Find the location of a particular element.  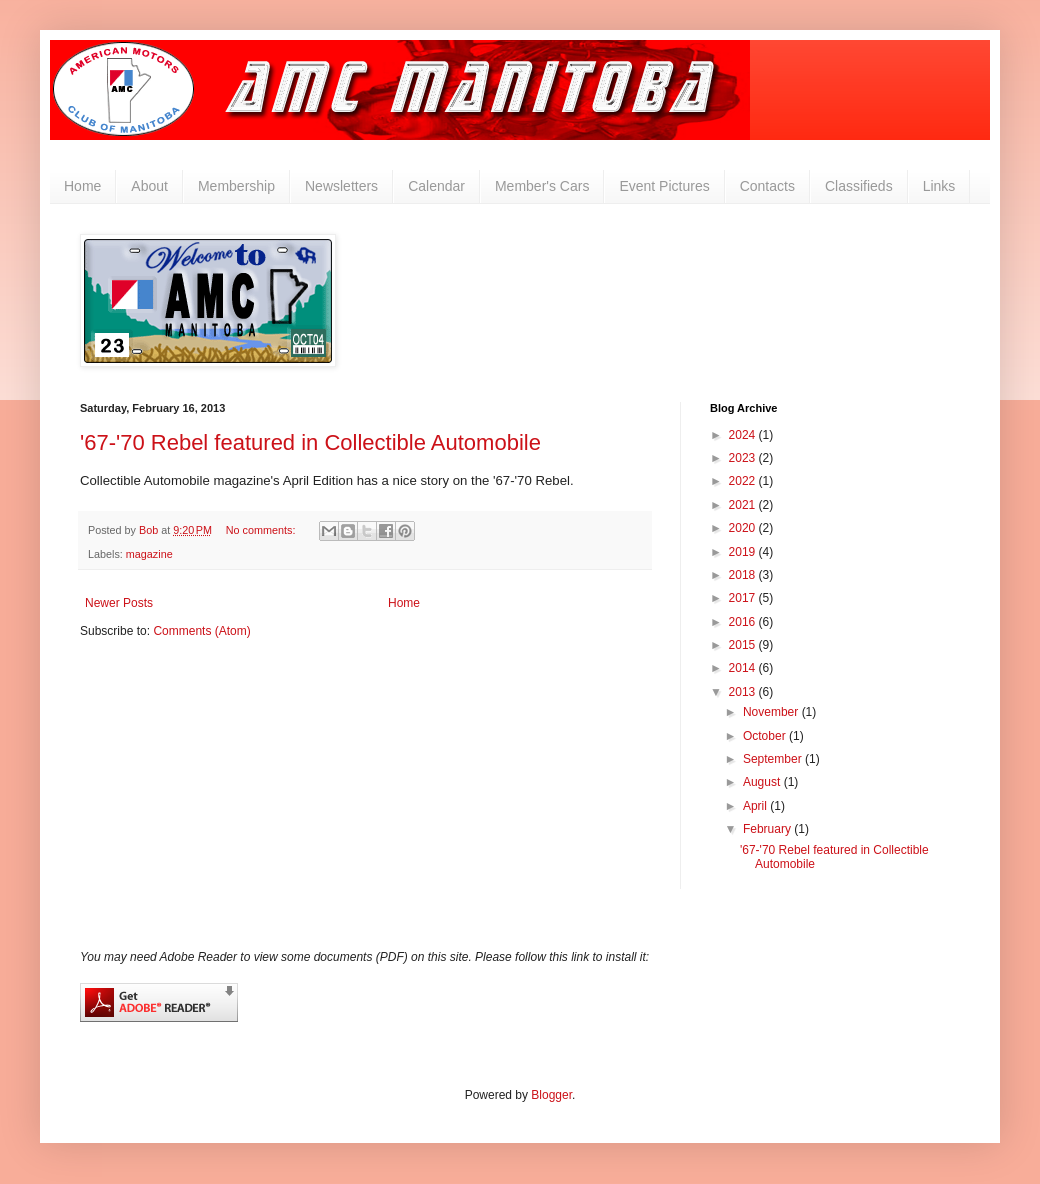

2019 is located at coordinates (744, 552).